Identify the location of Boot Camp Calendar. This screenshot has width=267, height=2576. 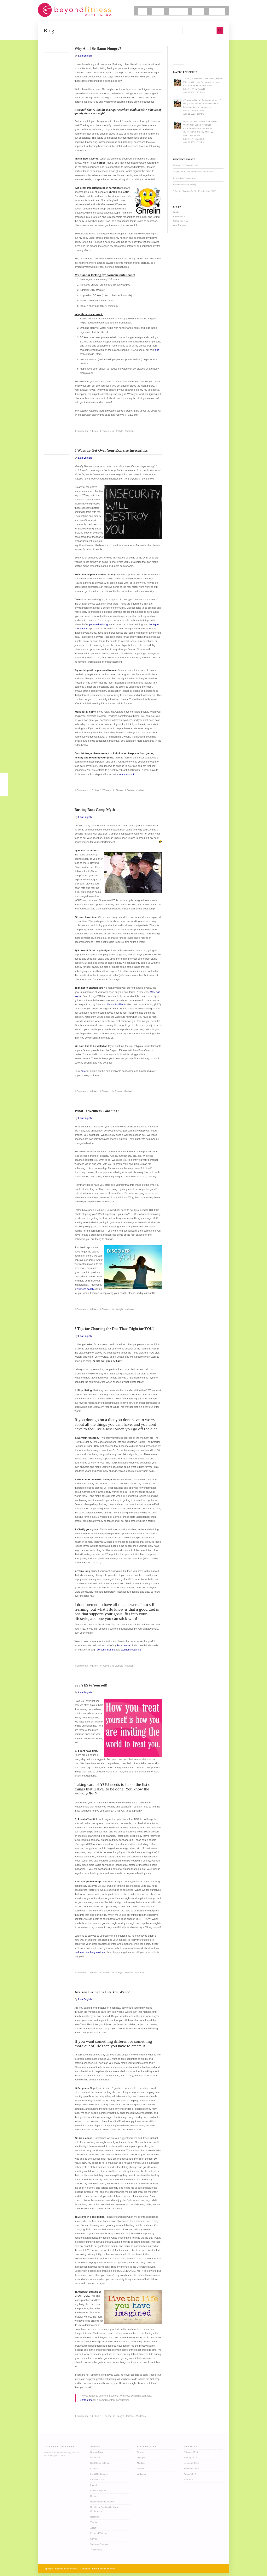
(100, 2463).